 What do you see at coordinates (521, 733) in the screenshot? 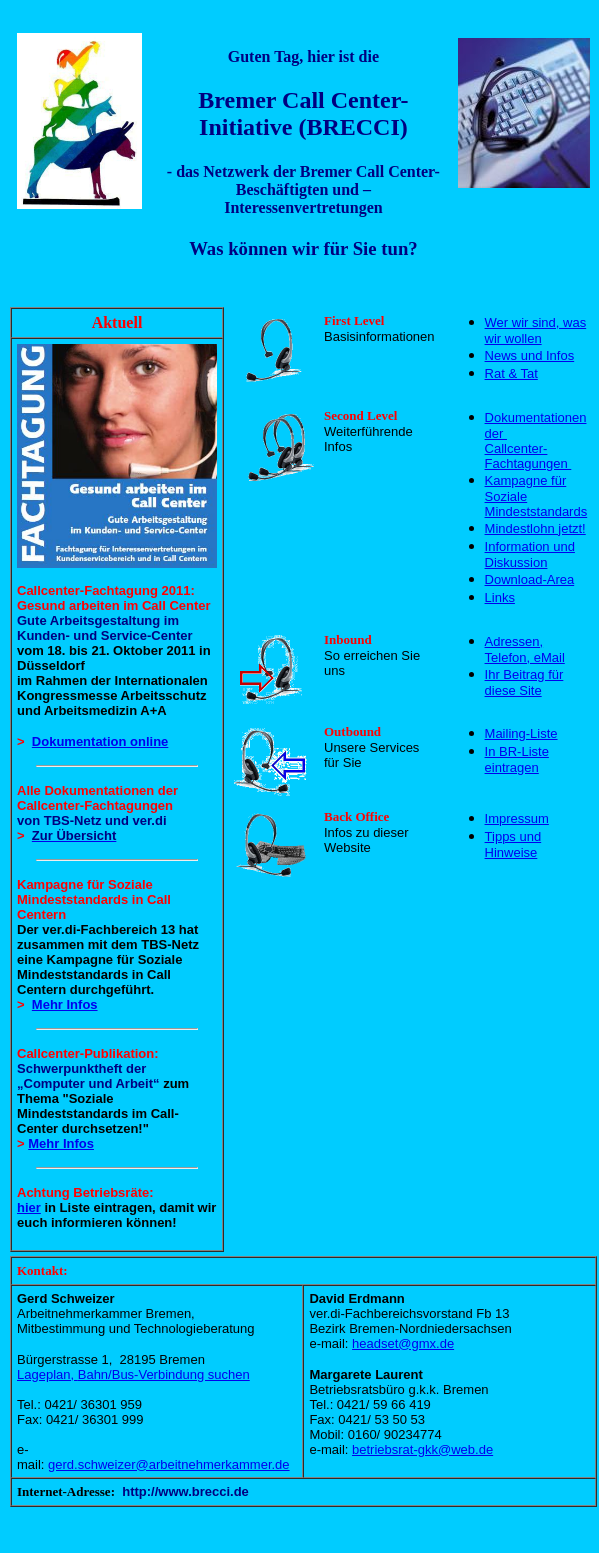
I see `Mailing-Liste` at bounding box center [521, 733].